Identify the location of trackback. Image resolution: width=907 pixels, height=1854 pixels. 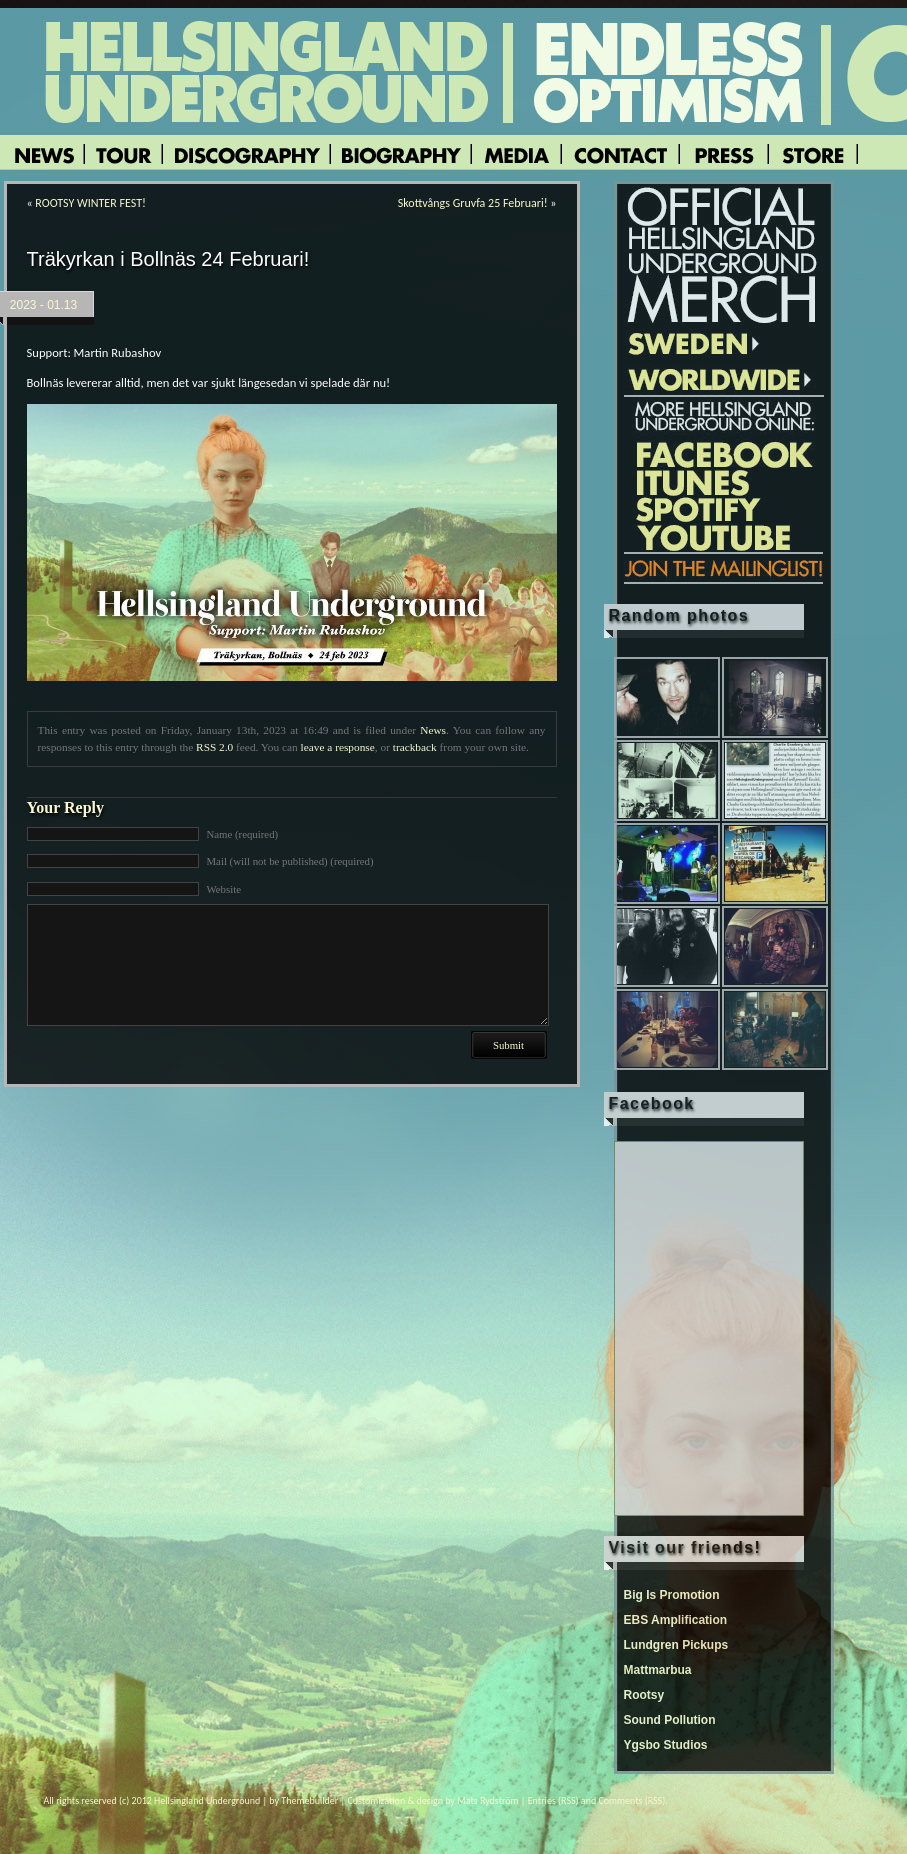
(415, 747).